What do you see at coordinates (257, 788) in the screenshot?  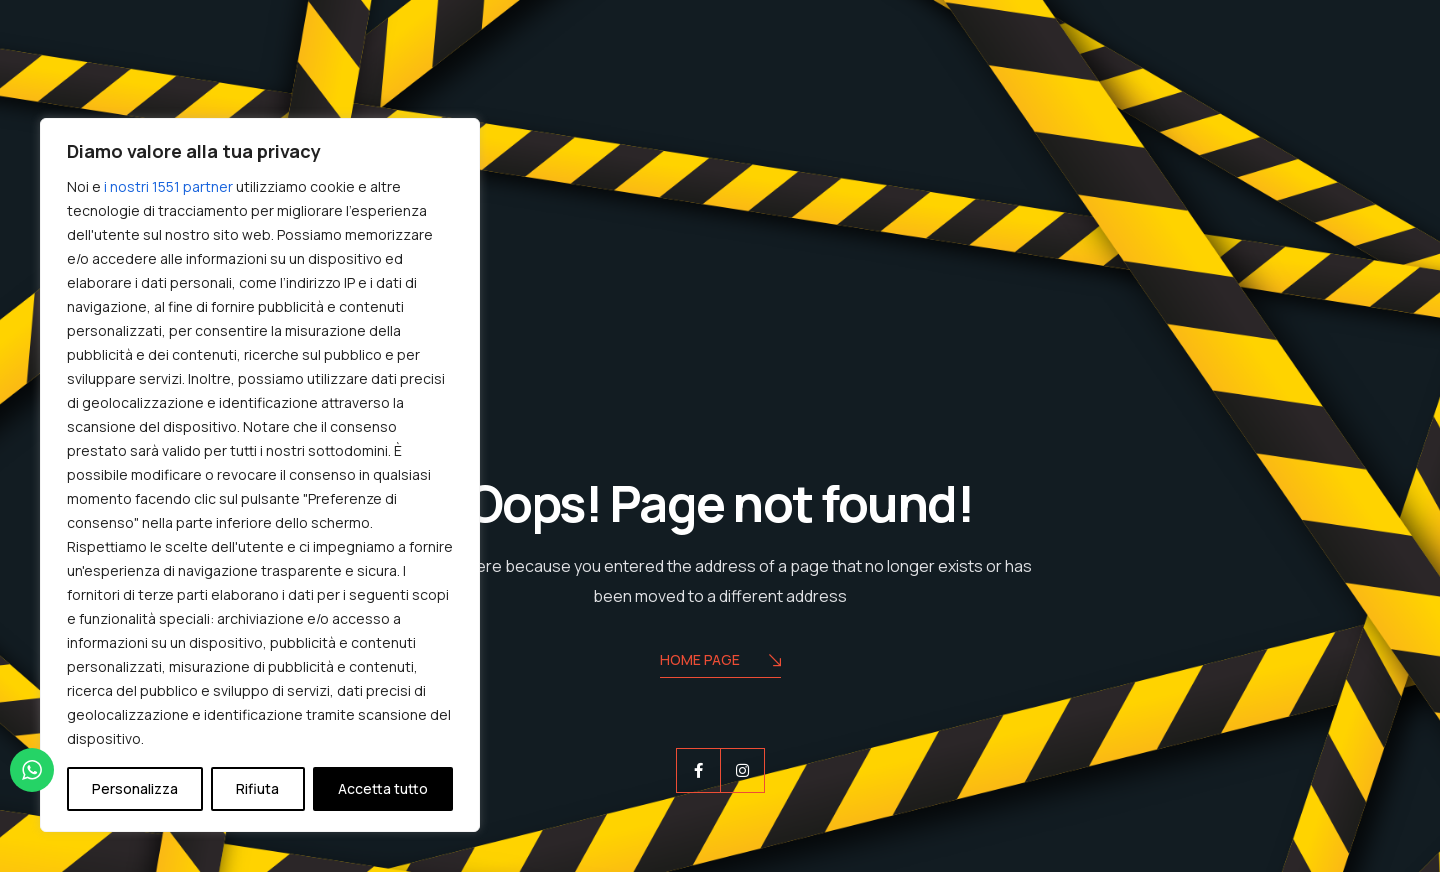 I see `Rifiuta` at bounding box center [257, 788].